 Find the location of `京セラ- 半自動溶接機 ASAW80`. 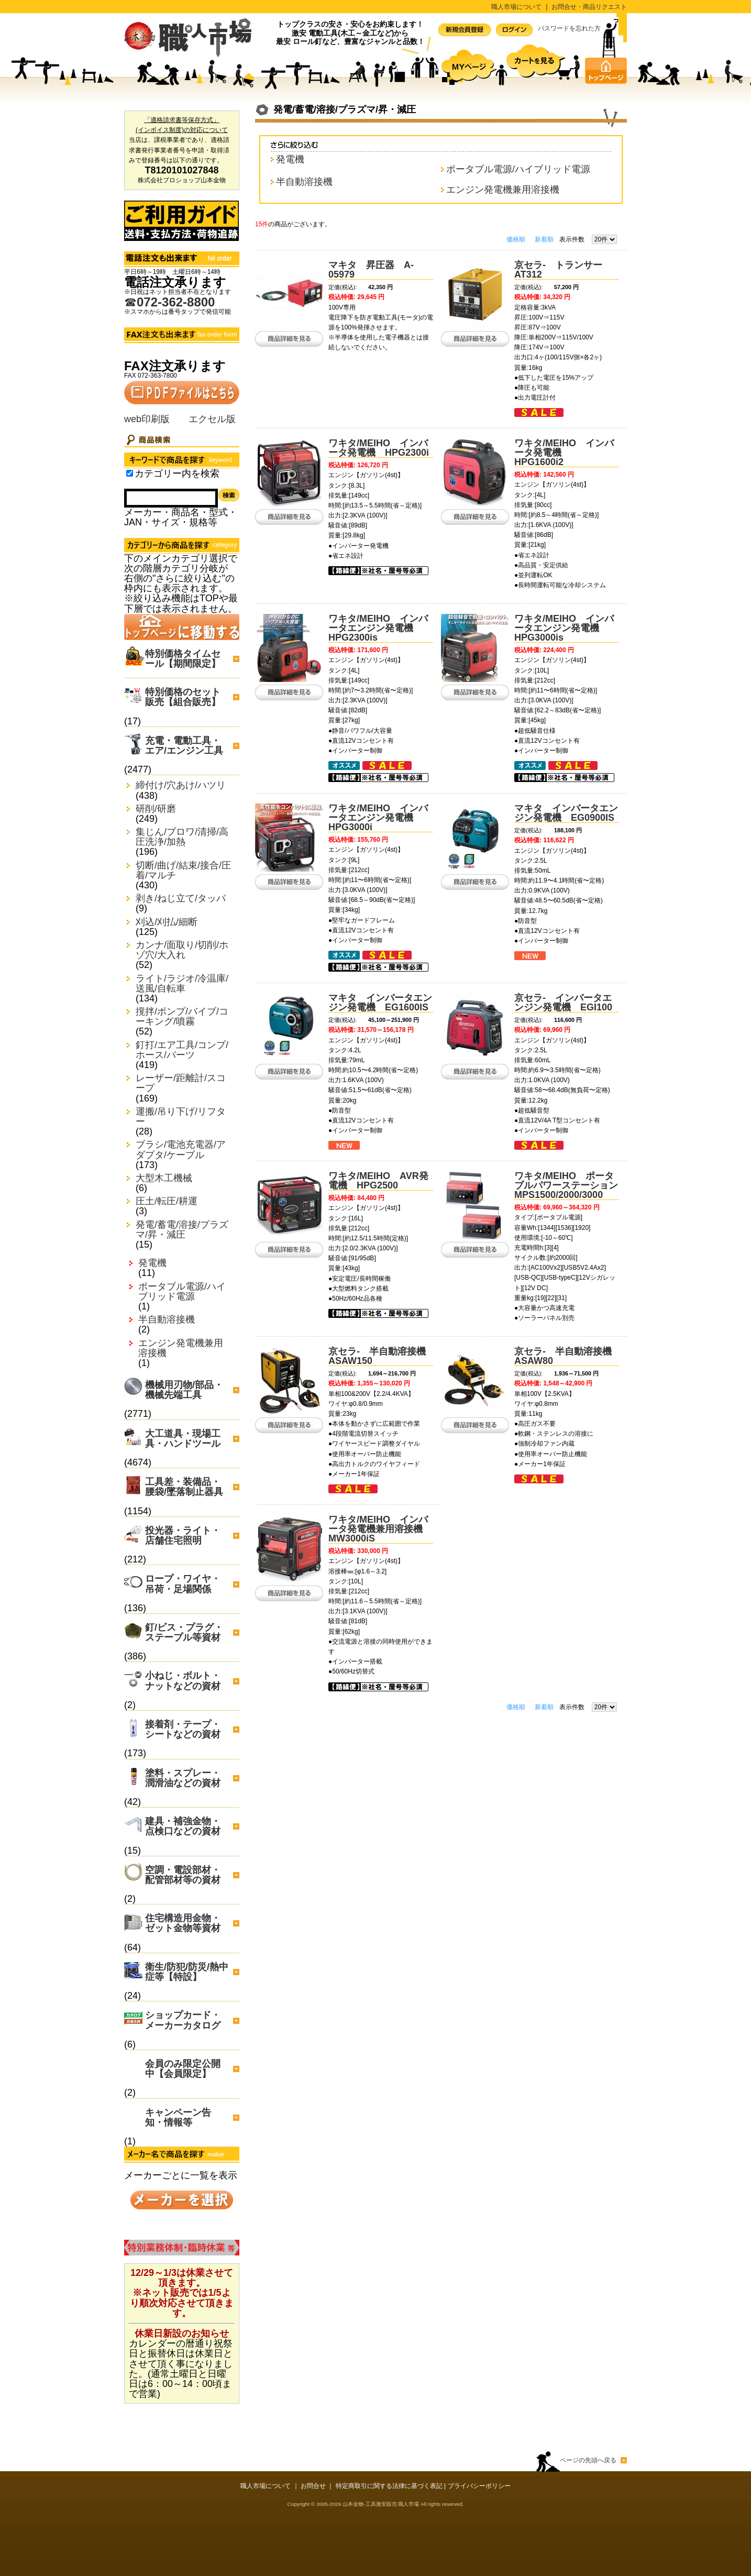

京セラ- 半自動溶接機 ASAW80 is located at coordinates (567, 1356).